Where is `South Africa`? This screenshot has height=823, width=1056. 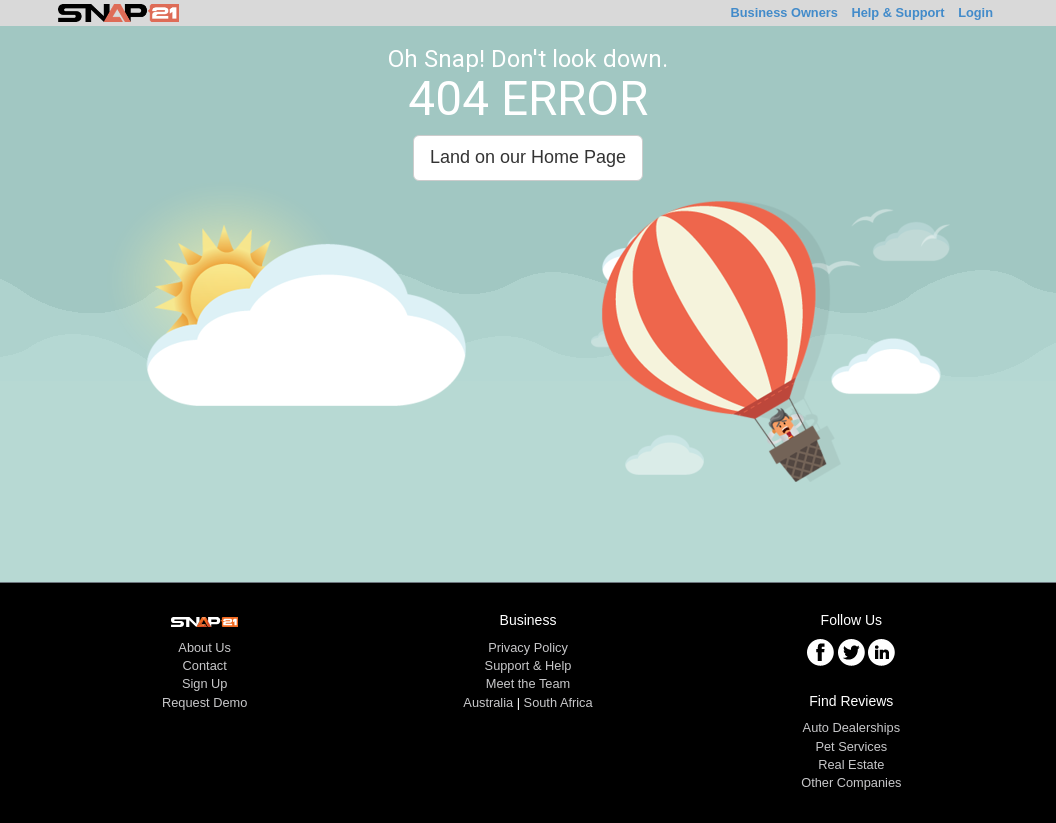 South Africa is located at coordinates (558, 702).